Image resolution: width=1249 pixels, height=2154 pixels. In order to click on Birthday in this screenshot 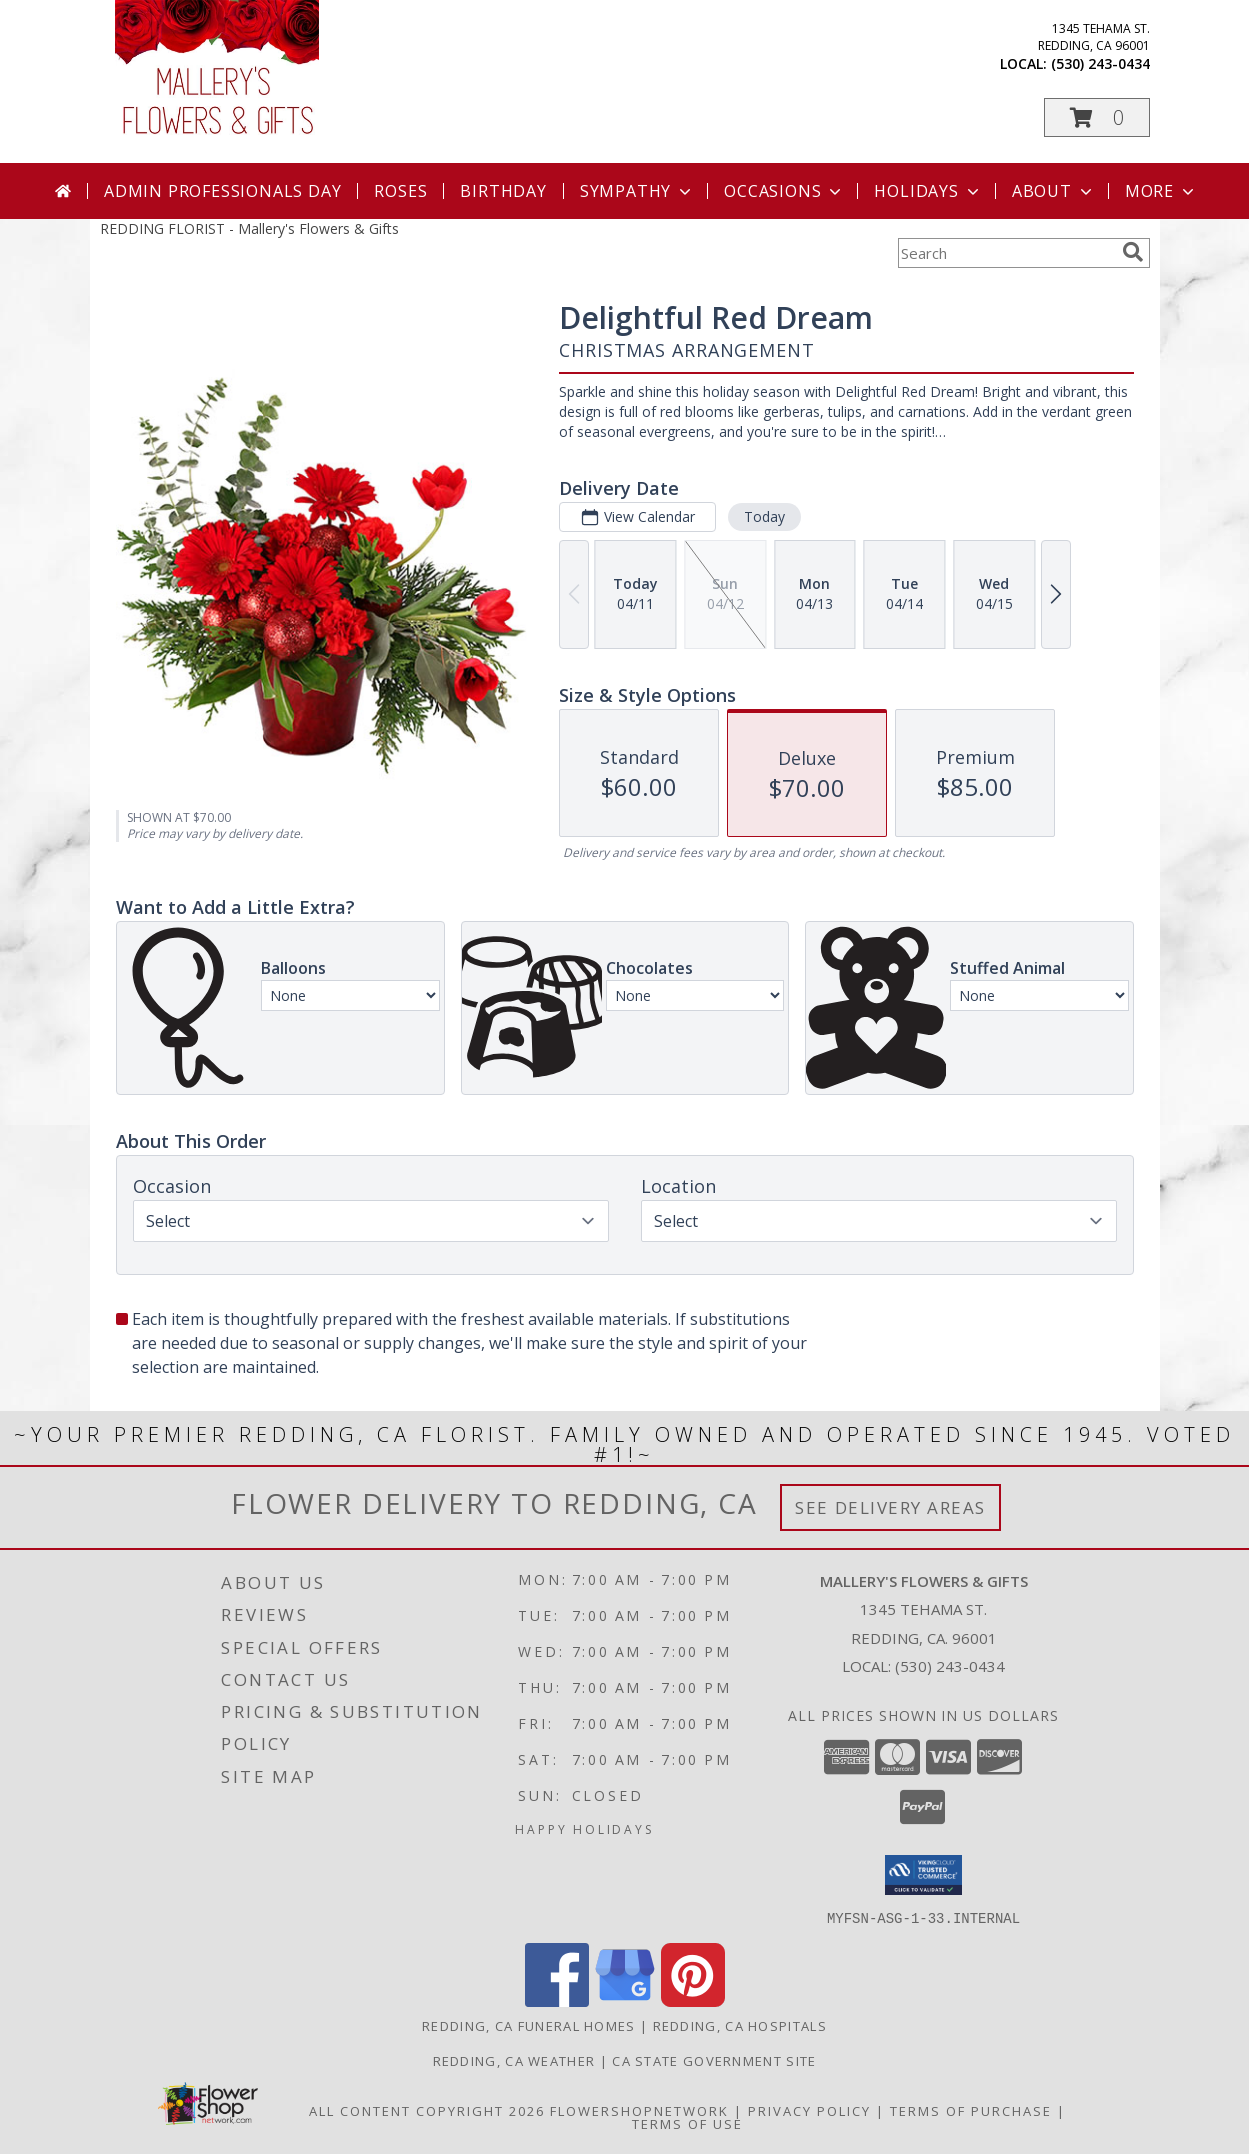, I will do `click(503, 191)`.